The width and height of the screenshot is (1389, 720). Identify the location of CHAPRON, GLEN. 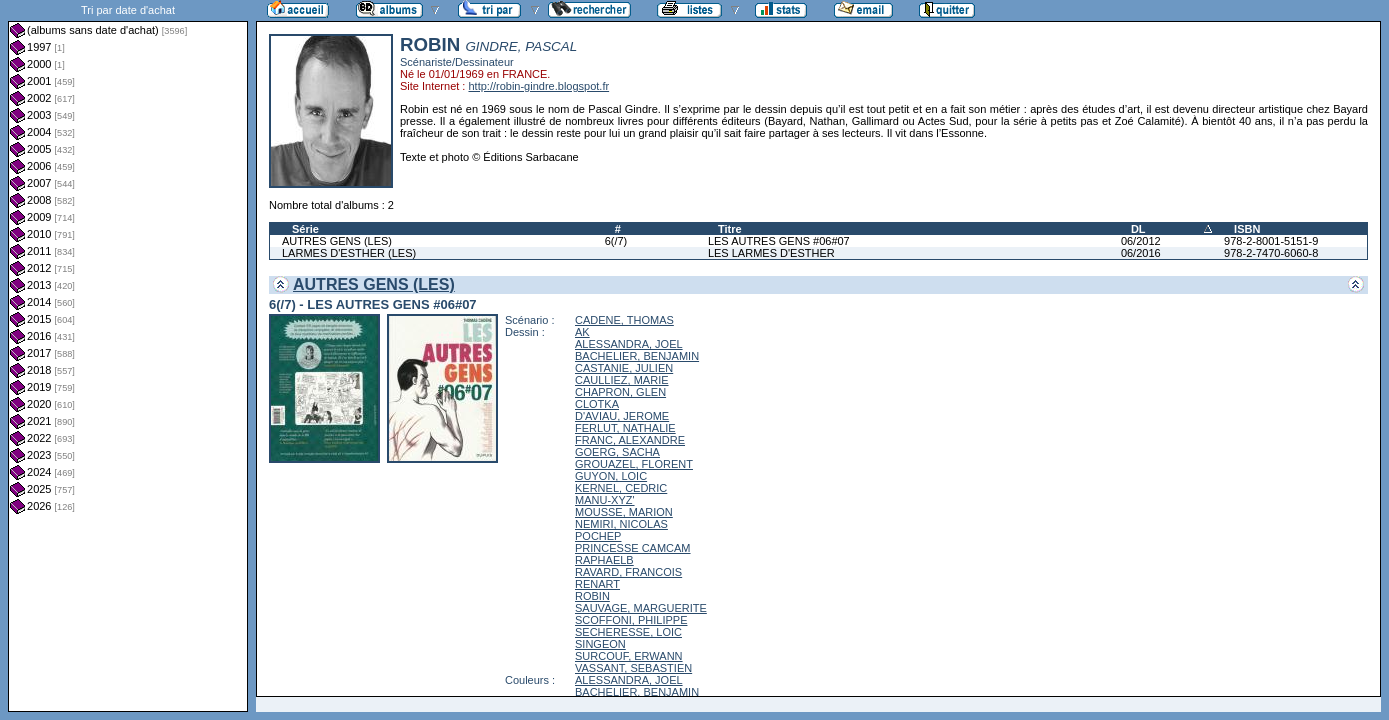
(620, 392).